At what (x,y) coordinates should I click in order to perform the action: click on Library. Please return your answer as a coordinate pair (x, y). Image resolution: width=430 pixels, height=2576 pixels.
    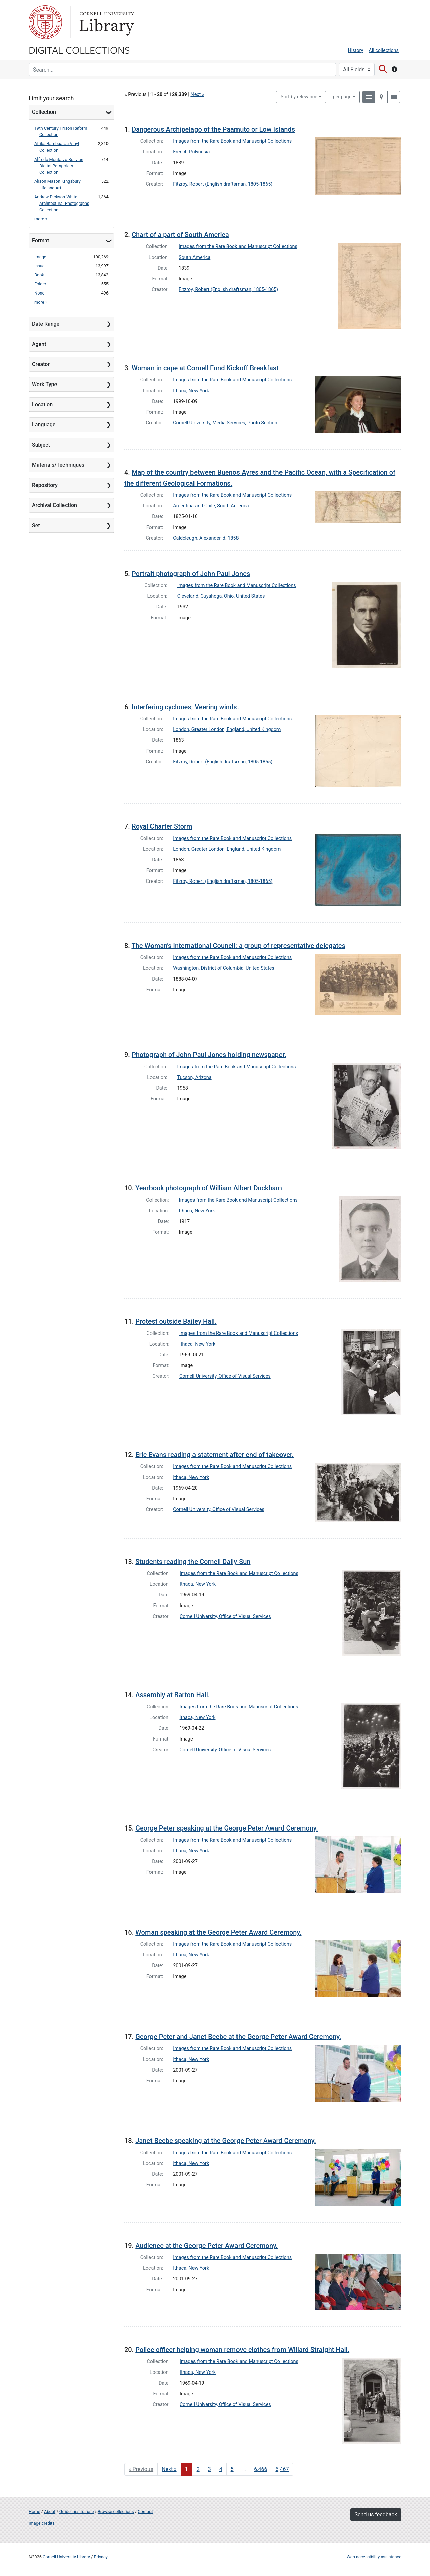
    Looking at the image, I should click on (106, 22).